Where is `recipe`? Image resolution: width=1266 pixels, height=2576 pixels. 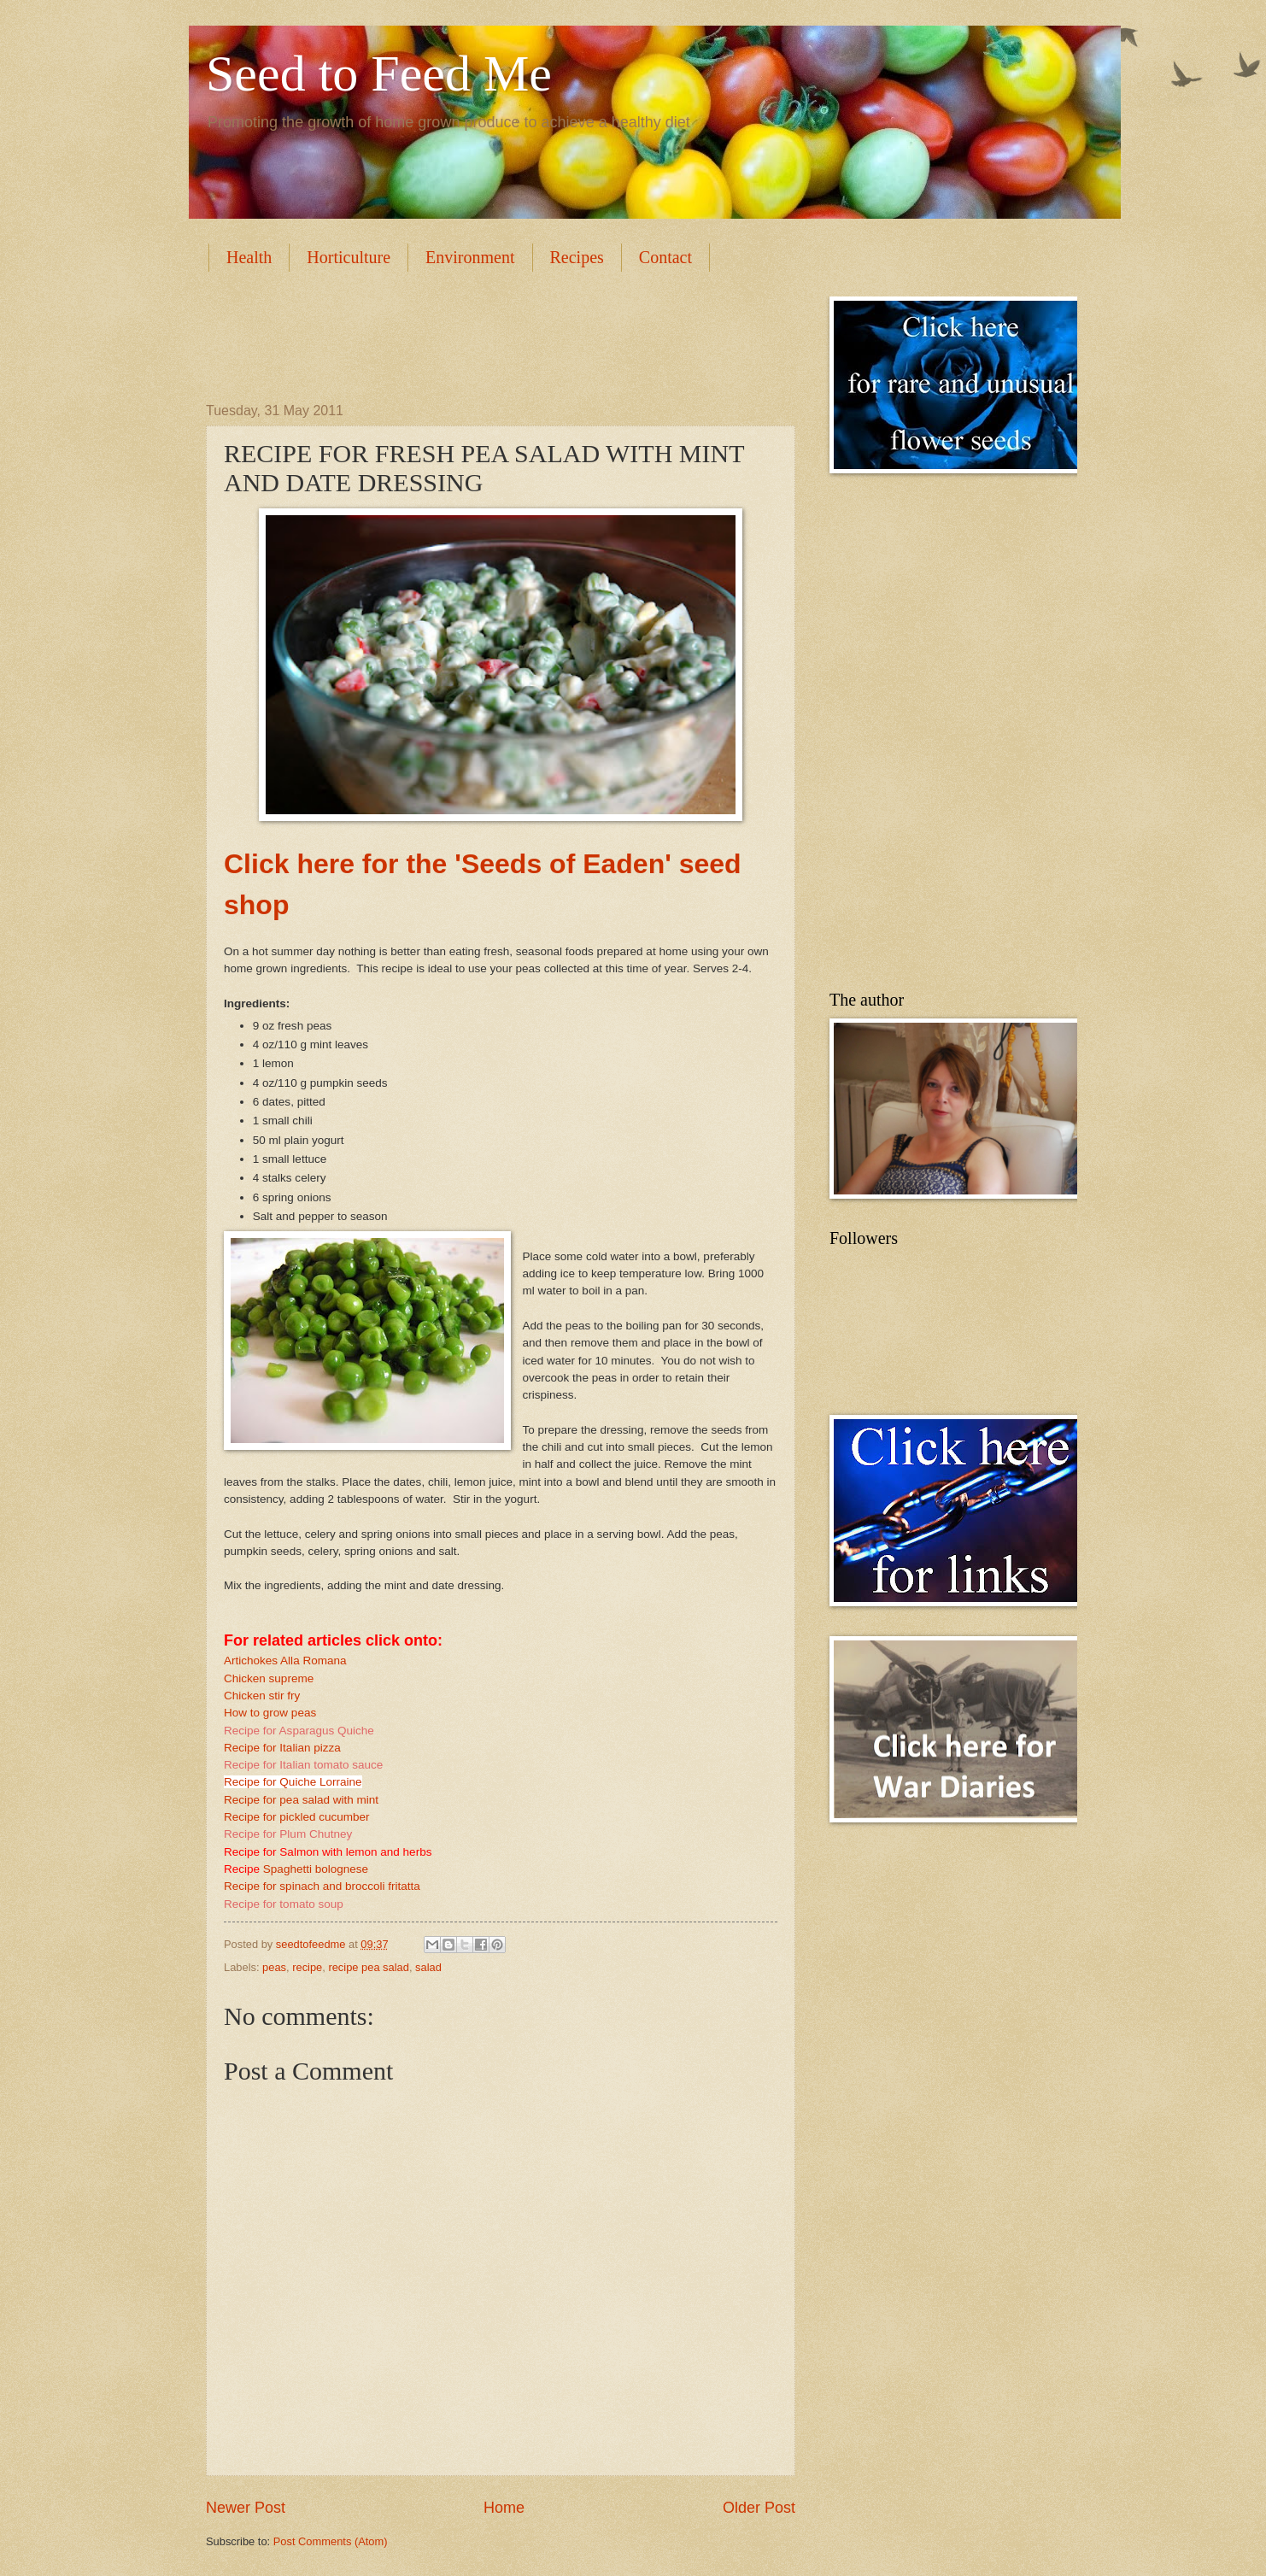 recipe is located at coordinates (307, 1967).